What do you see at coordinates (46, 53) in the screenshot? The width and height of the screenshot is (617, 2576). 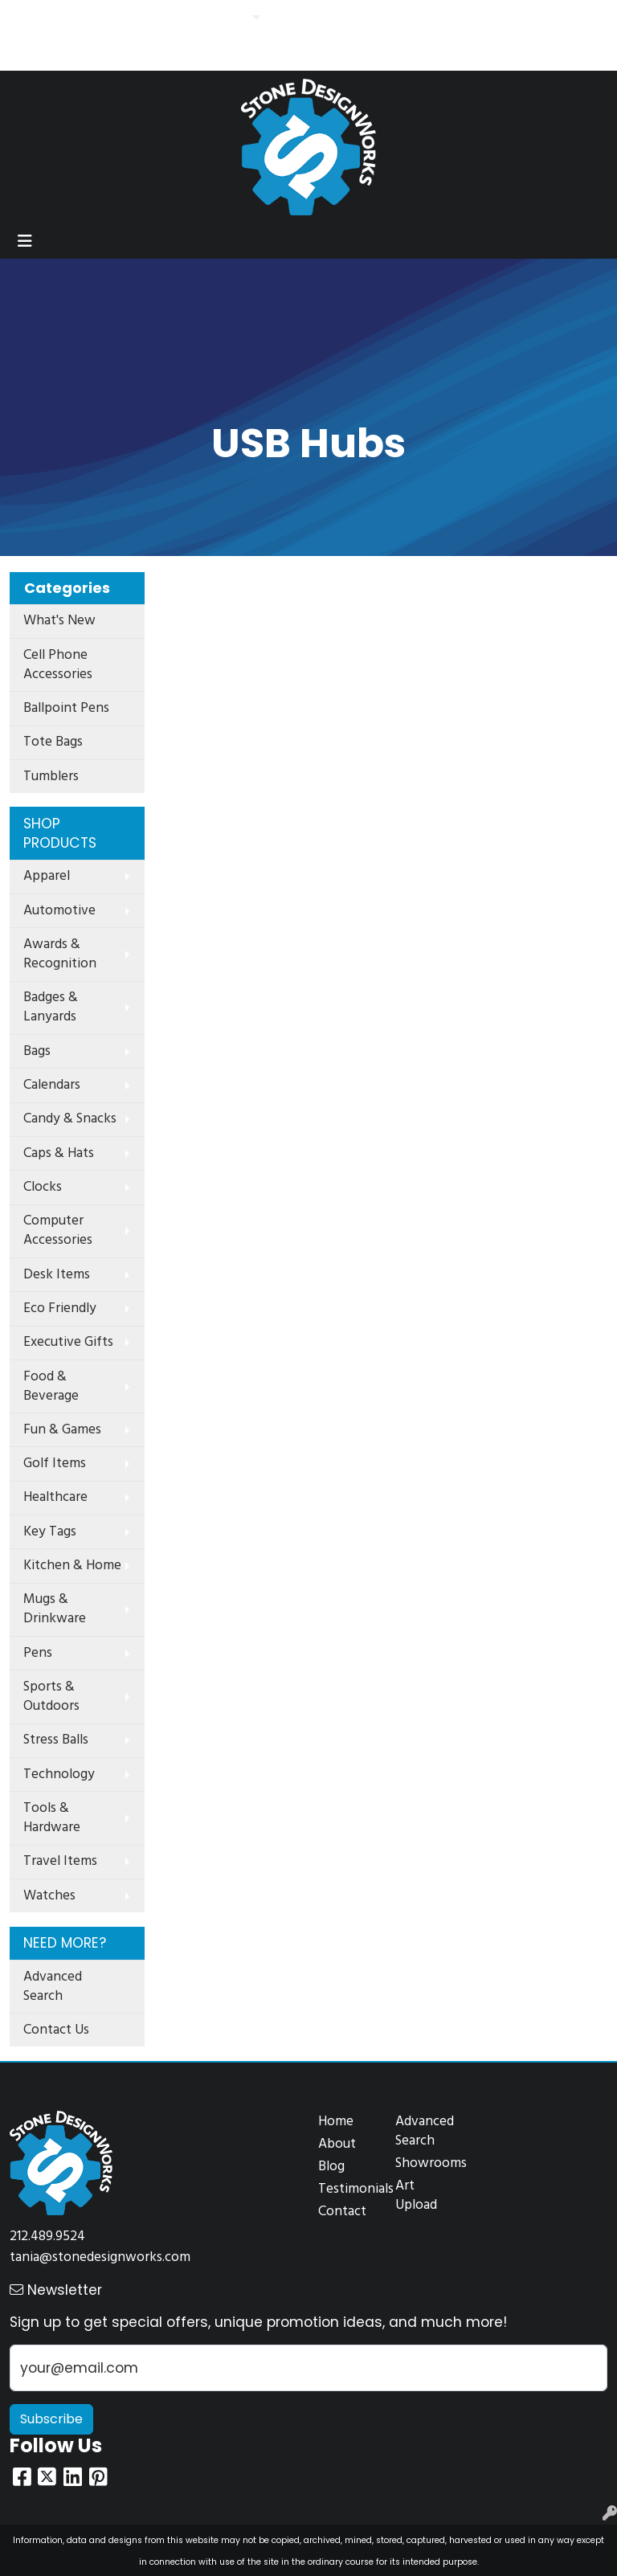 I see `Idea Search` at bounding box center [46, 53].